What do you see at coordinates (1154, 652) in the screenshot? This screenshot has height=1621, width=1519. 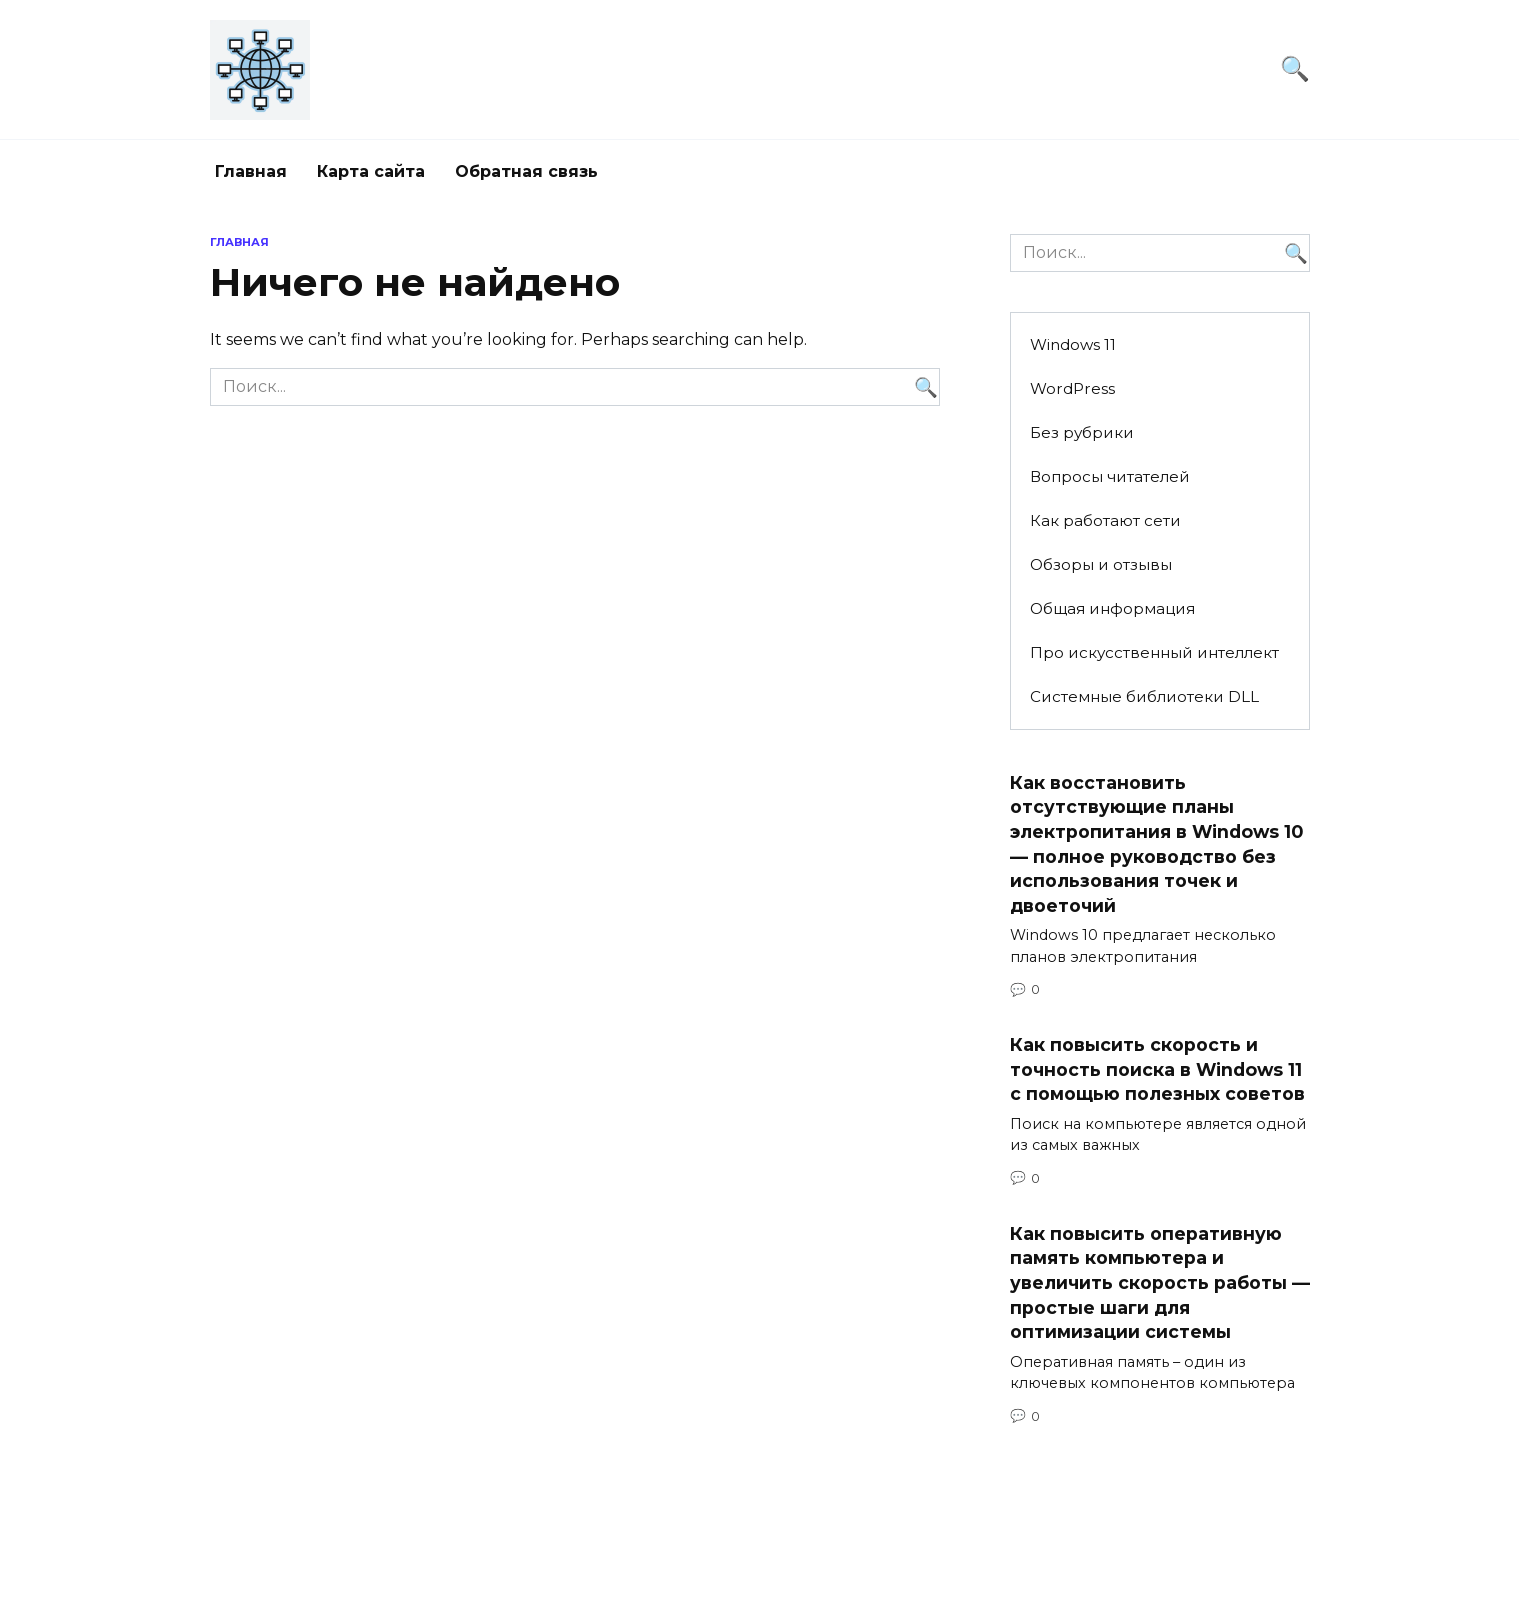 I see `Про искусственный интеллект` at bounding box center [1154, 652].